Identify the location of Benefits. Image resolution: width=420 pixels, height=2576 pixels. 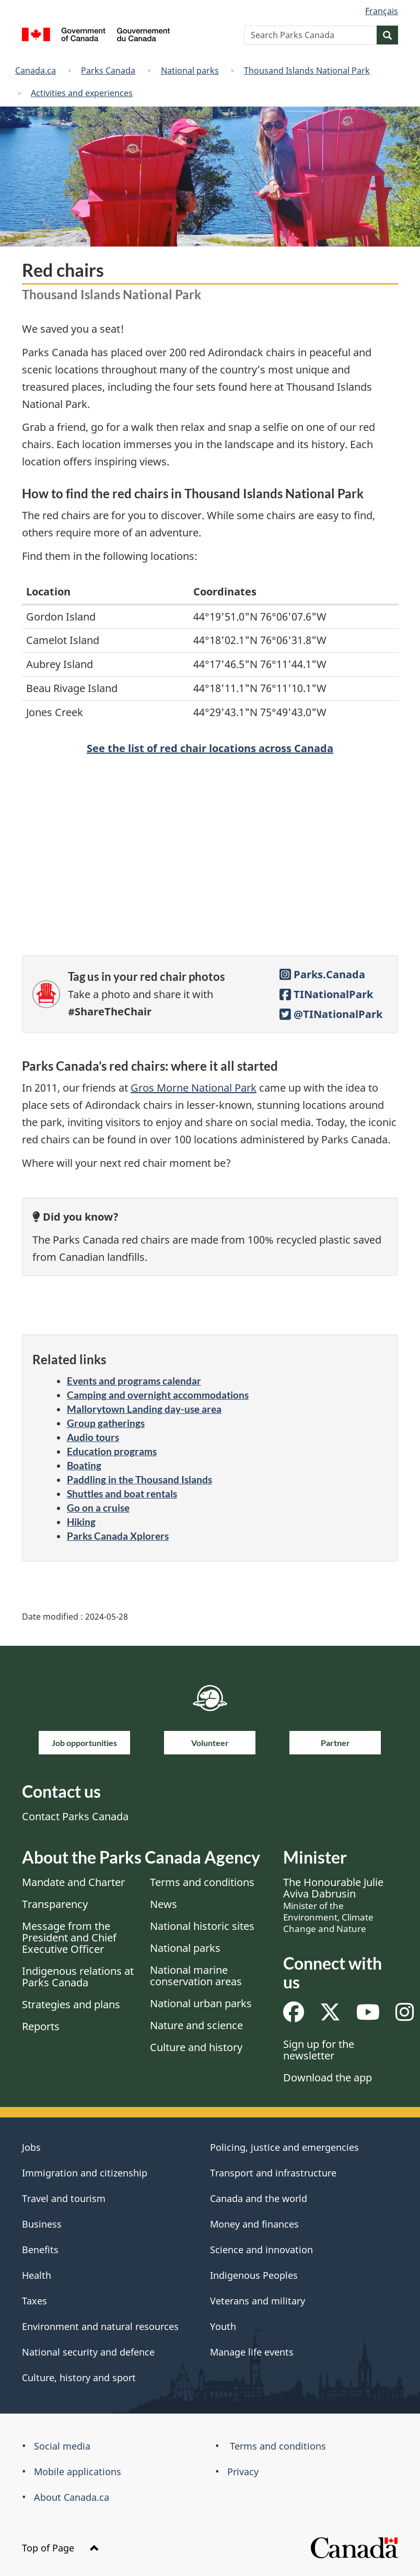
(40, 2249).